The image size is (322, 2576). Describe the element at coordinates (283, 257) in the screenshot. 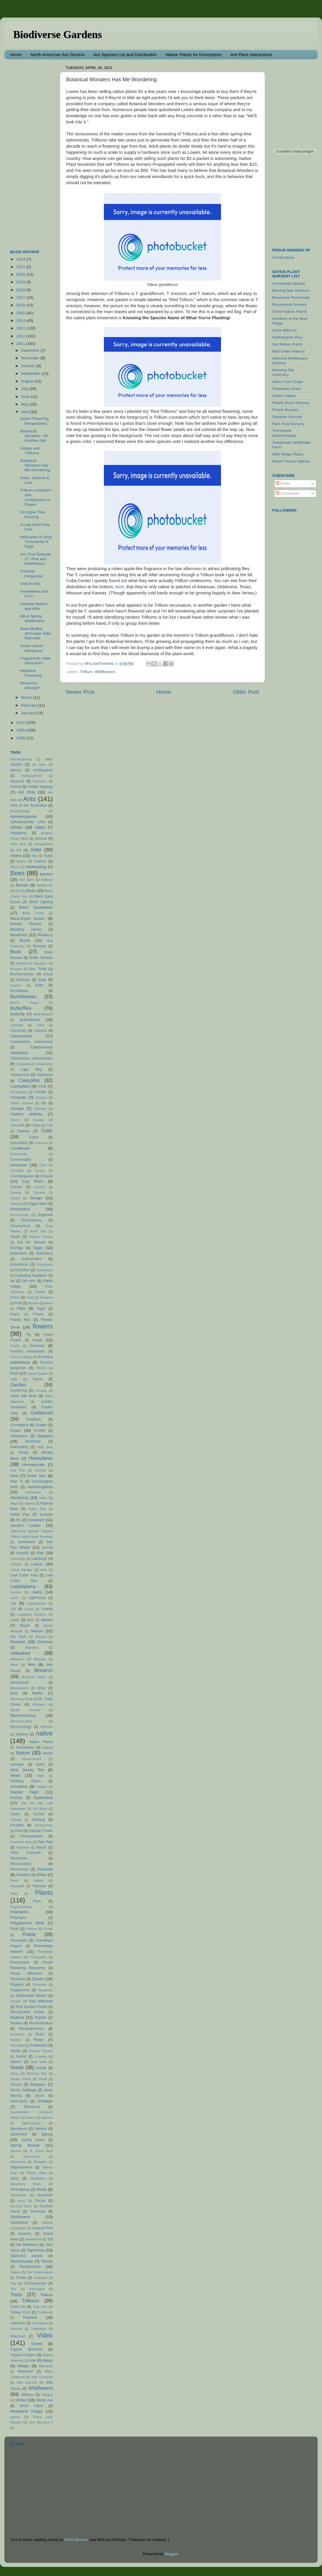

I see `Formiculture` at that location.